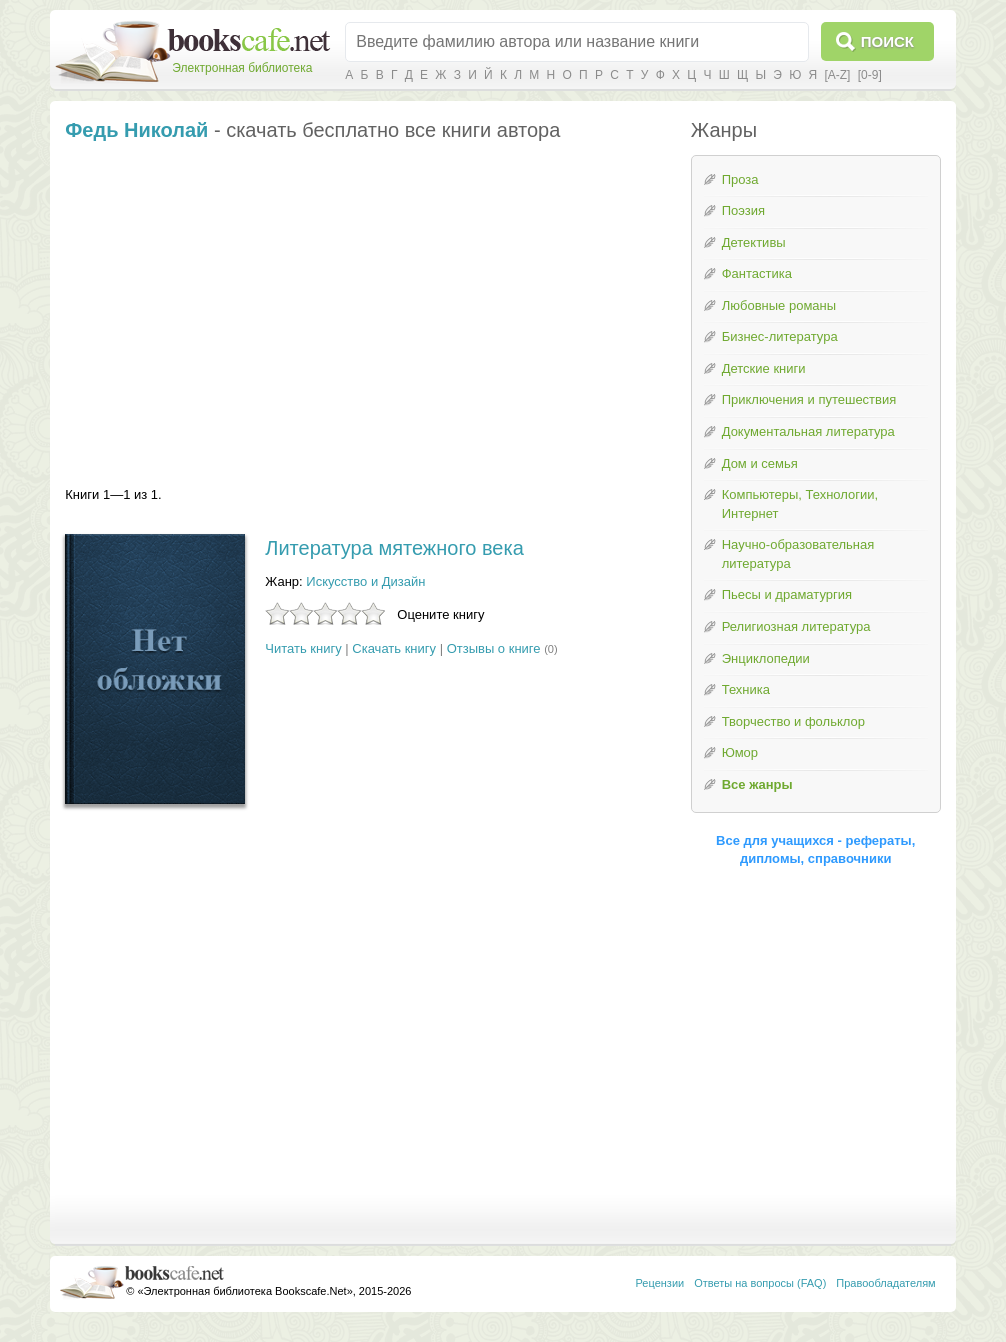 This screenshot has width=1006, height=1342. What do you see at coordinates (394, 648) in the screenshot?
I see `Скачать книгу` at bounding box center [394, 648].